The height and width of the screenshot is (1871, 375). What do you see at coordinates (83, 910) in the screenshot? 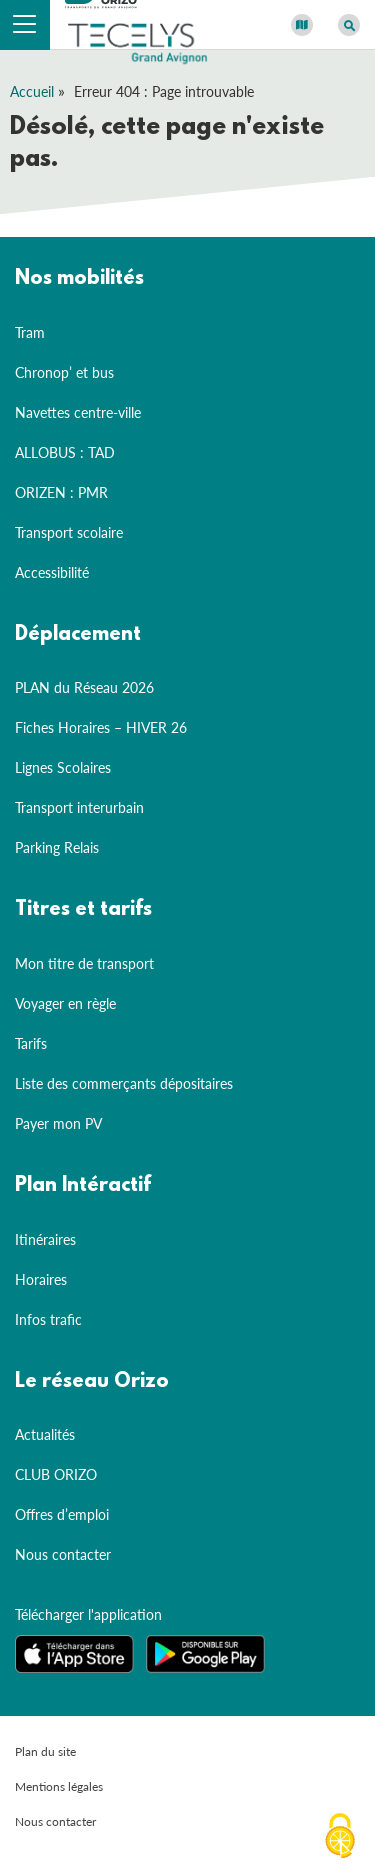
I see `Titres et tarifs` at bounding box center [83, 910].